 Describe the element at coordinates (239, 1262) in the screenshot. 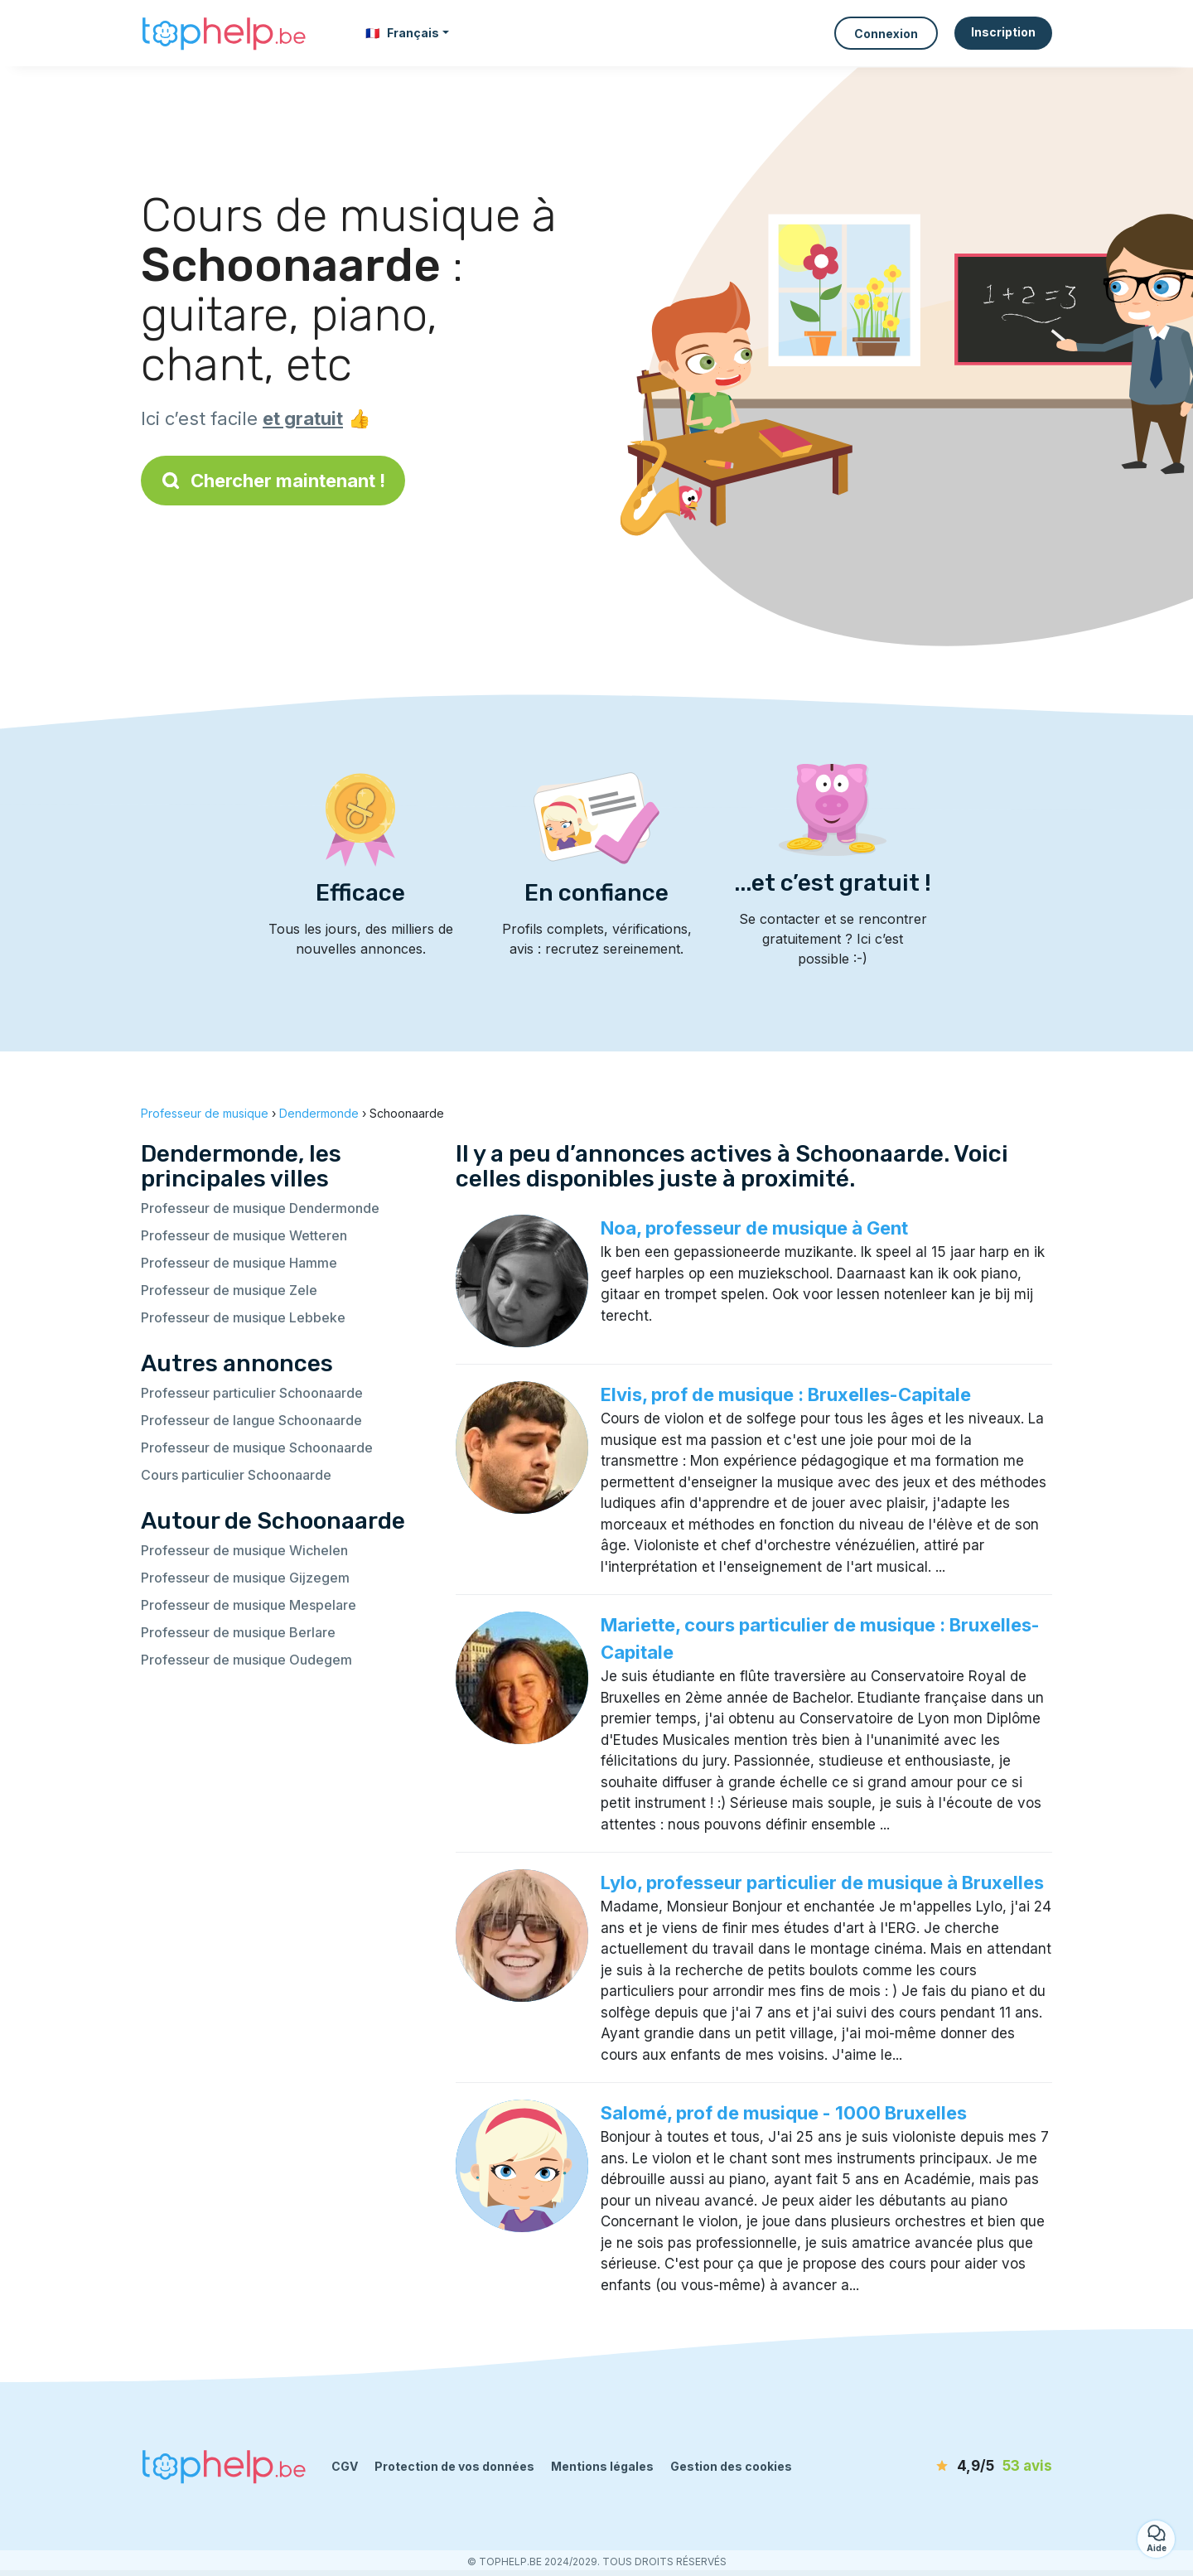

I see `Professeur de musique Hamme` at that location.